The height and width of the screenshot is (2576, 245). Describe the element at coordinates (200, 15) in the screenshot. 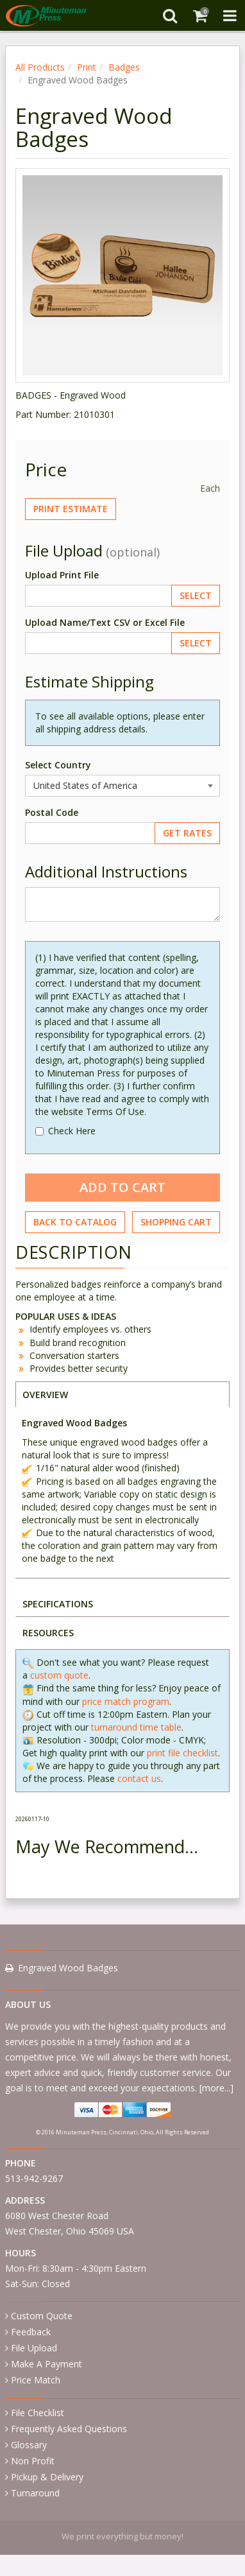

I see `[Shopping Cart]` at that location.